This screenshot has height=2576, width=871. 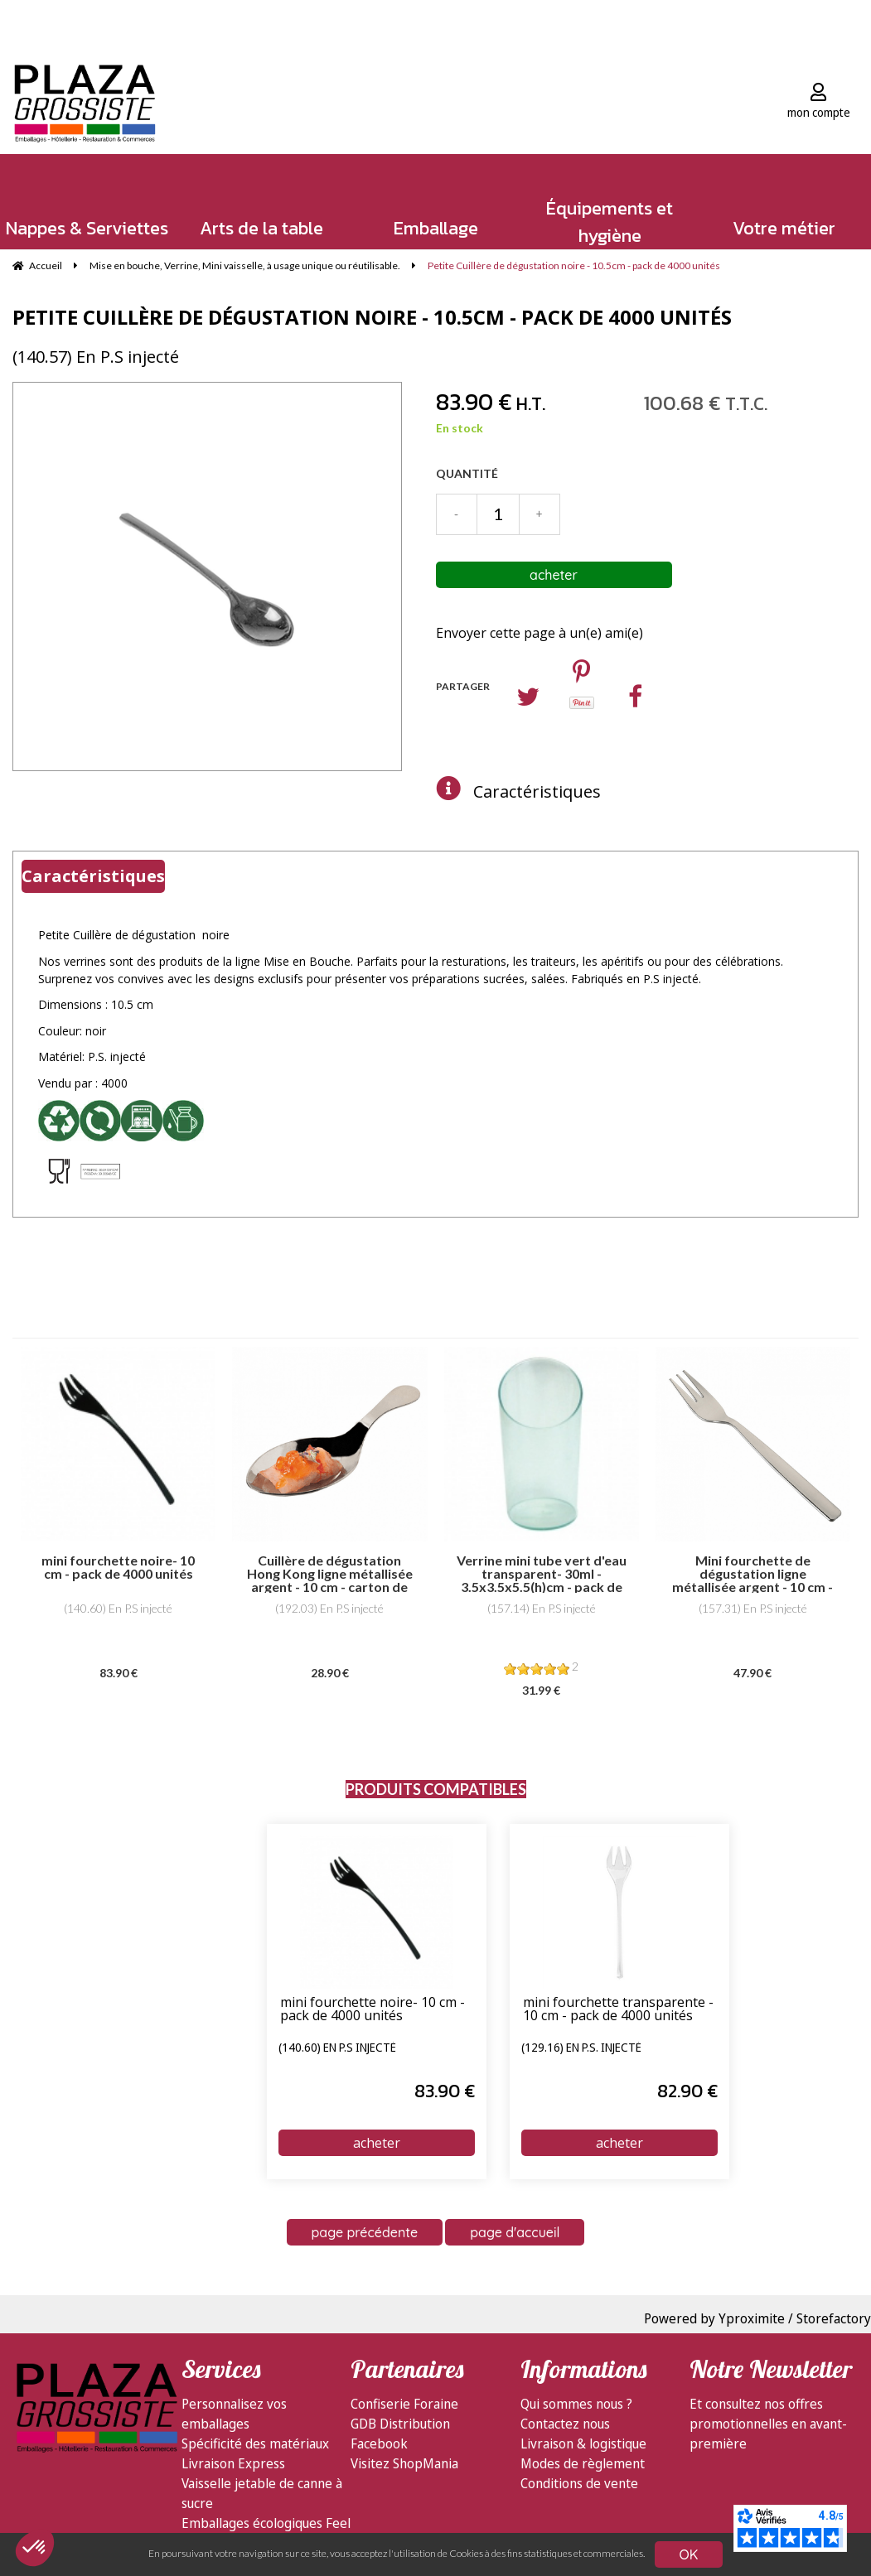 I want to click on mini fourchette transparente - 10 cm - pack de 4000 unités, so click(x=618, y=2009).